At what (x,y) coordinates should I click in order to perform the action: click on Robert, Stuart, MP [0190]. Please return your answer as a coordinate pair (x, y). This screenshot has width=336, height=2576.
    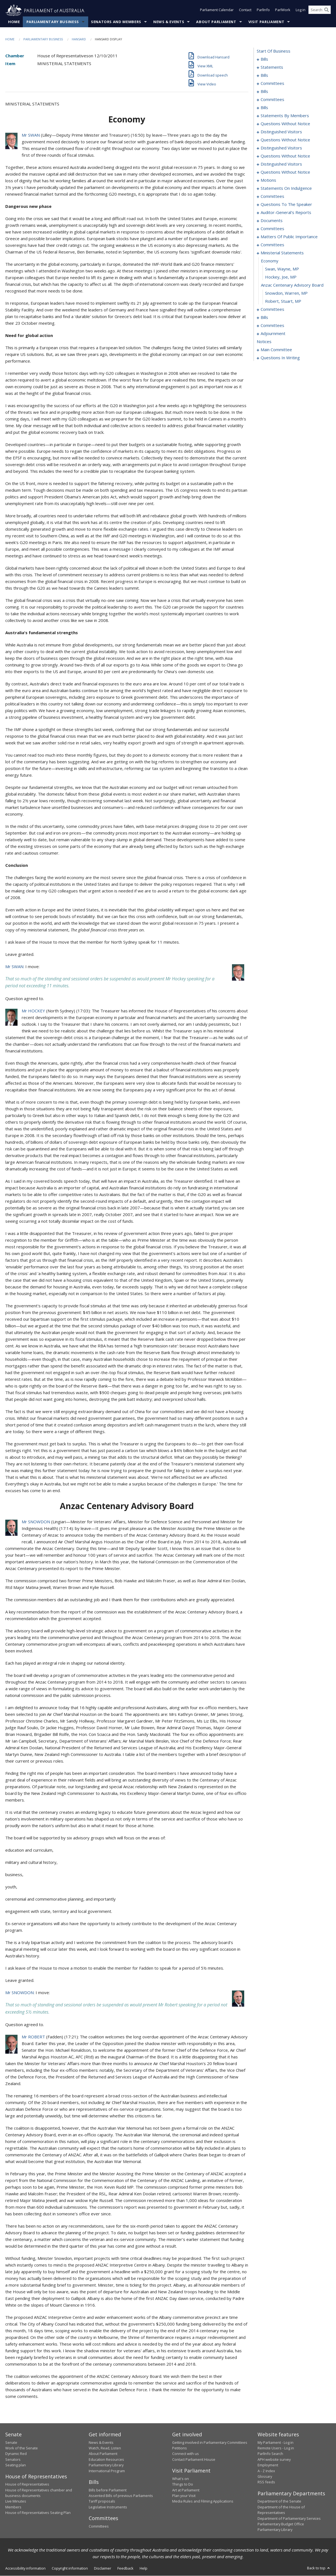
    Looking at the image, I should click on (283, 301).